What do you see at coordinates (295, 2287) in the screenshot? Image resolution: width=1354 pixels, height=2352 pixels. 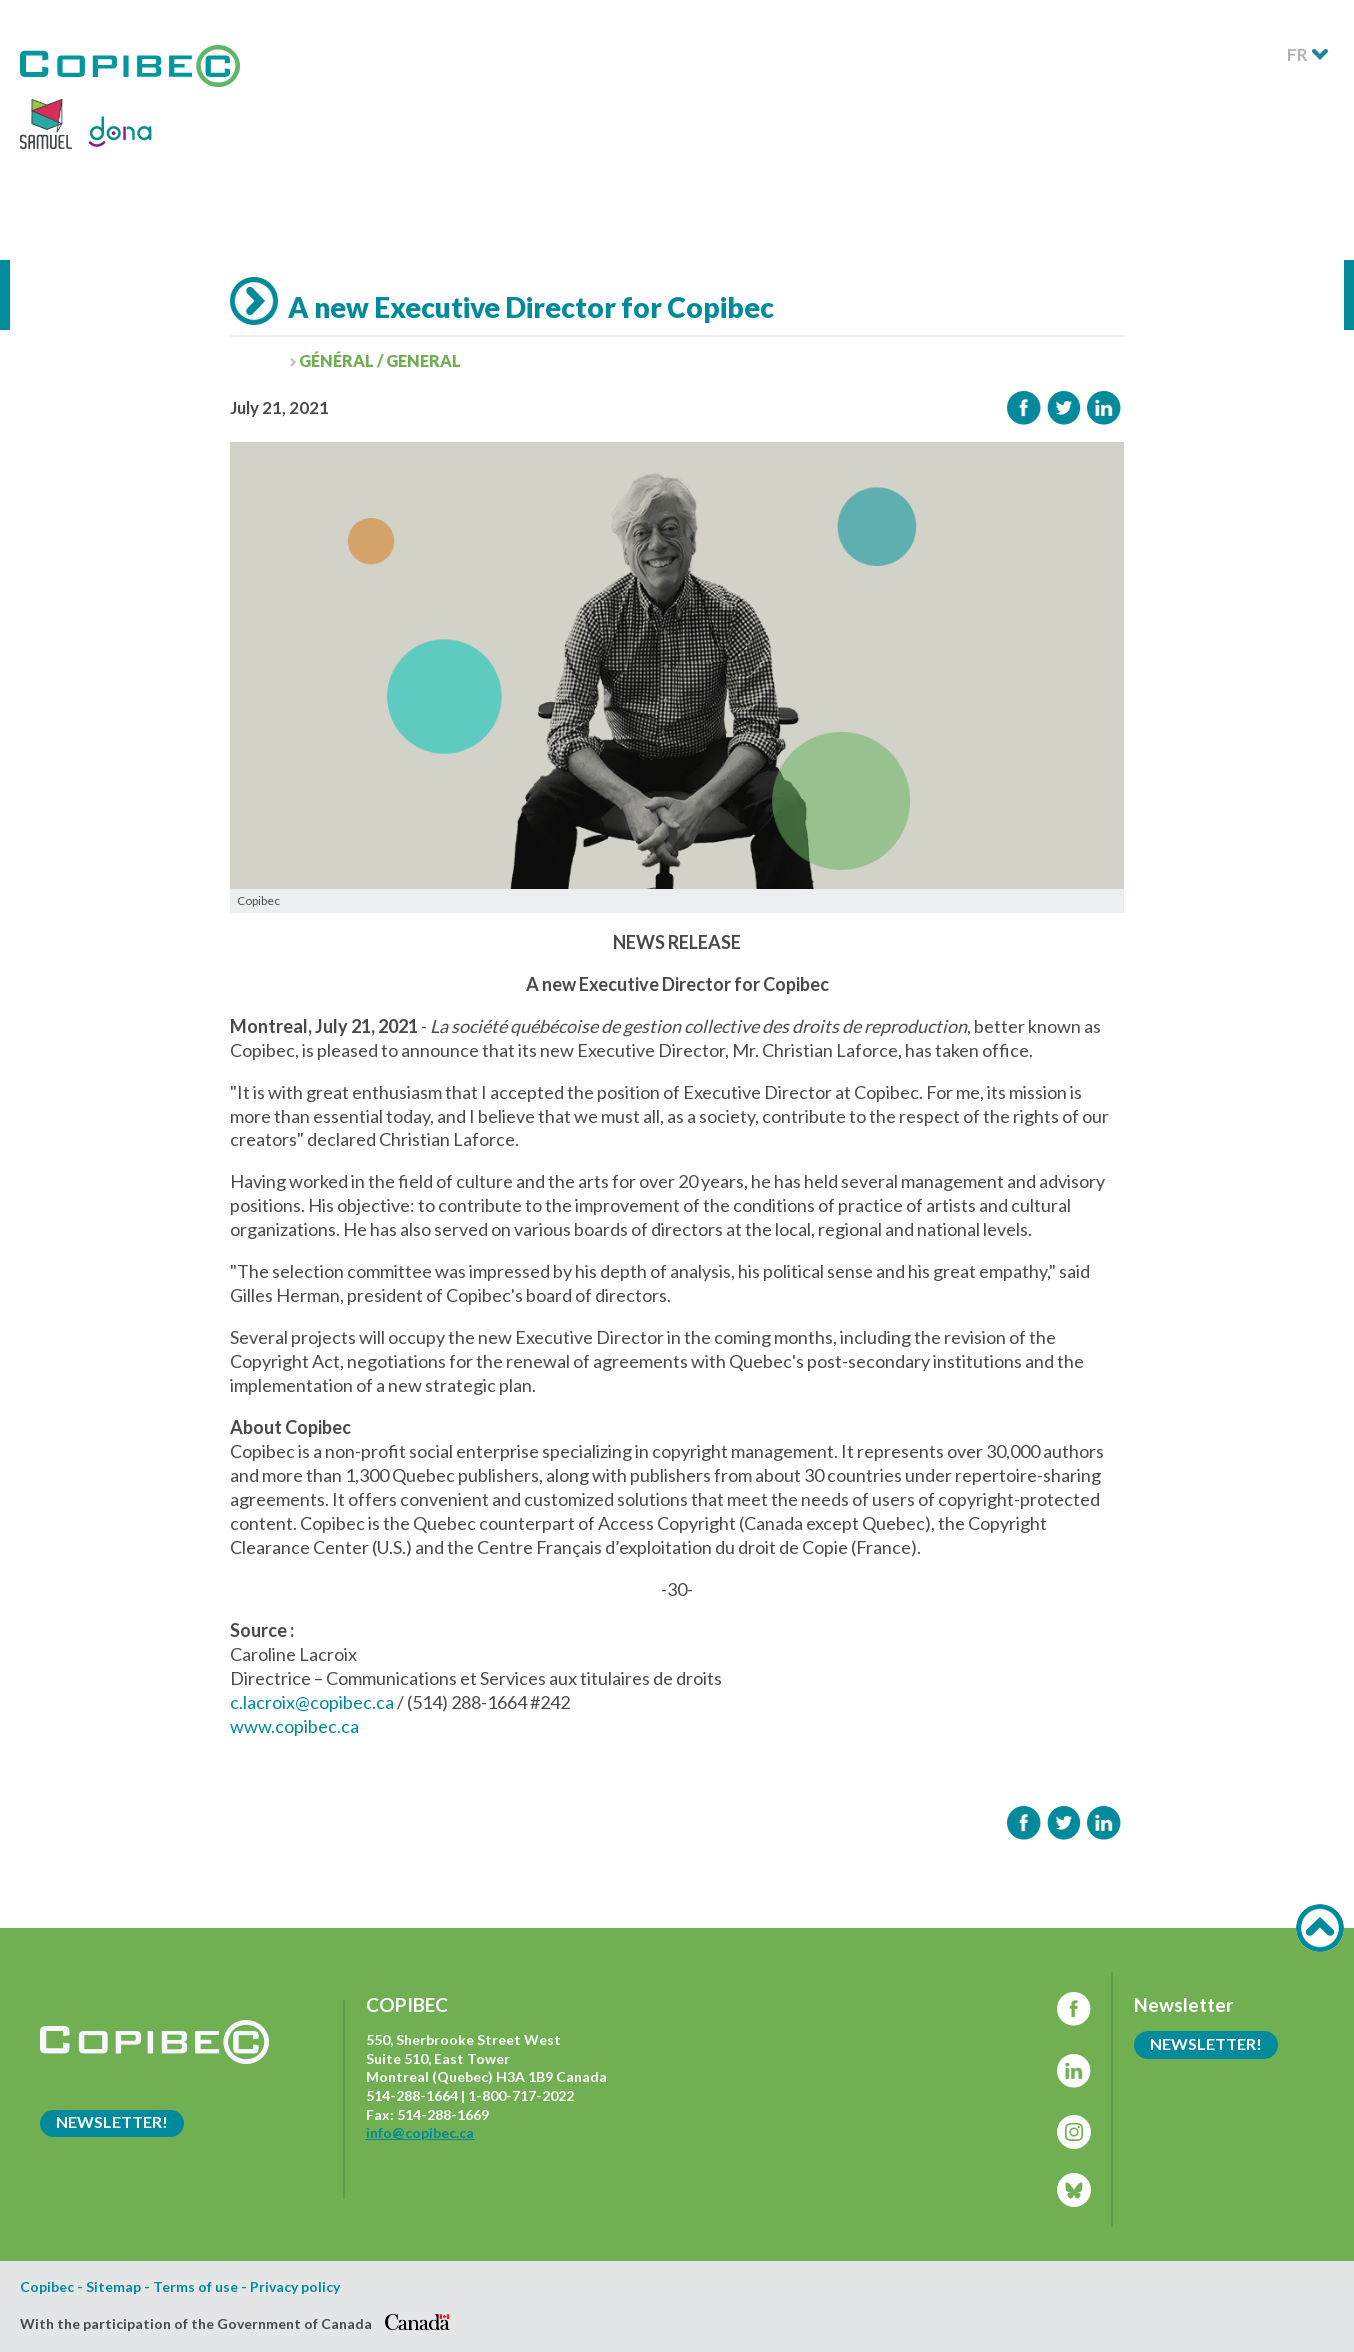 I see `Privacy policy` at bounding box center [295, 2287].